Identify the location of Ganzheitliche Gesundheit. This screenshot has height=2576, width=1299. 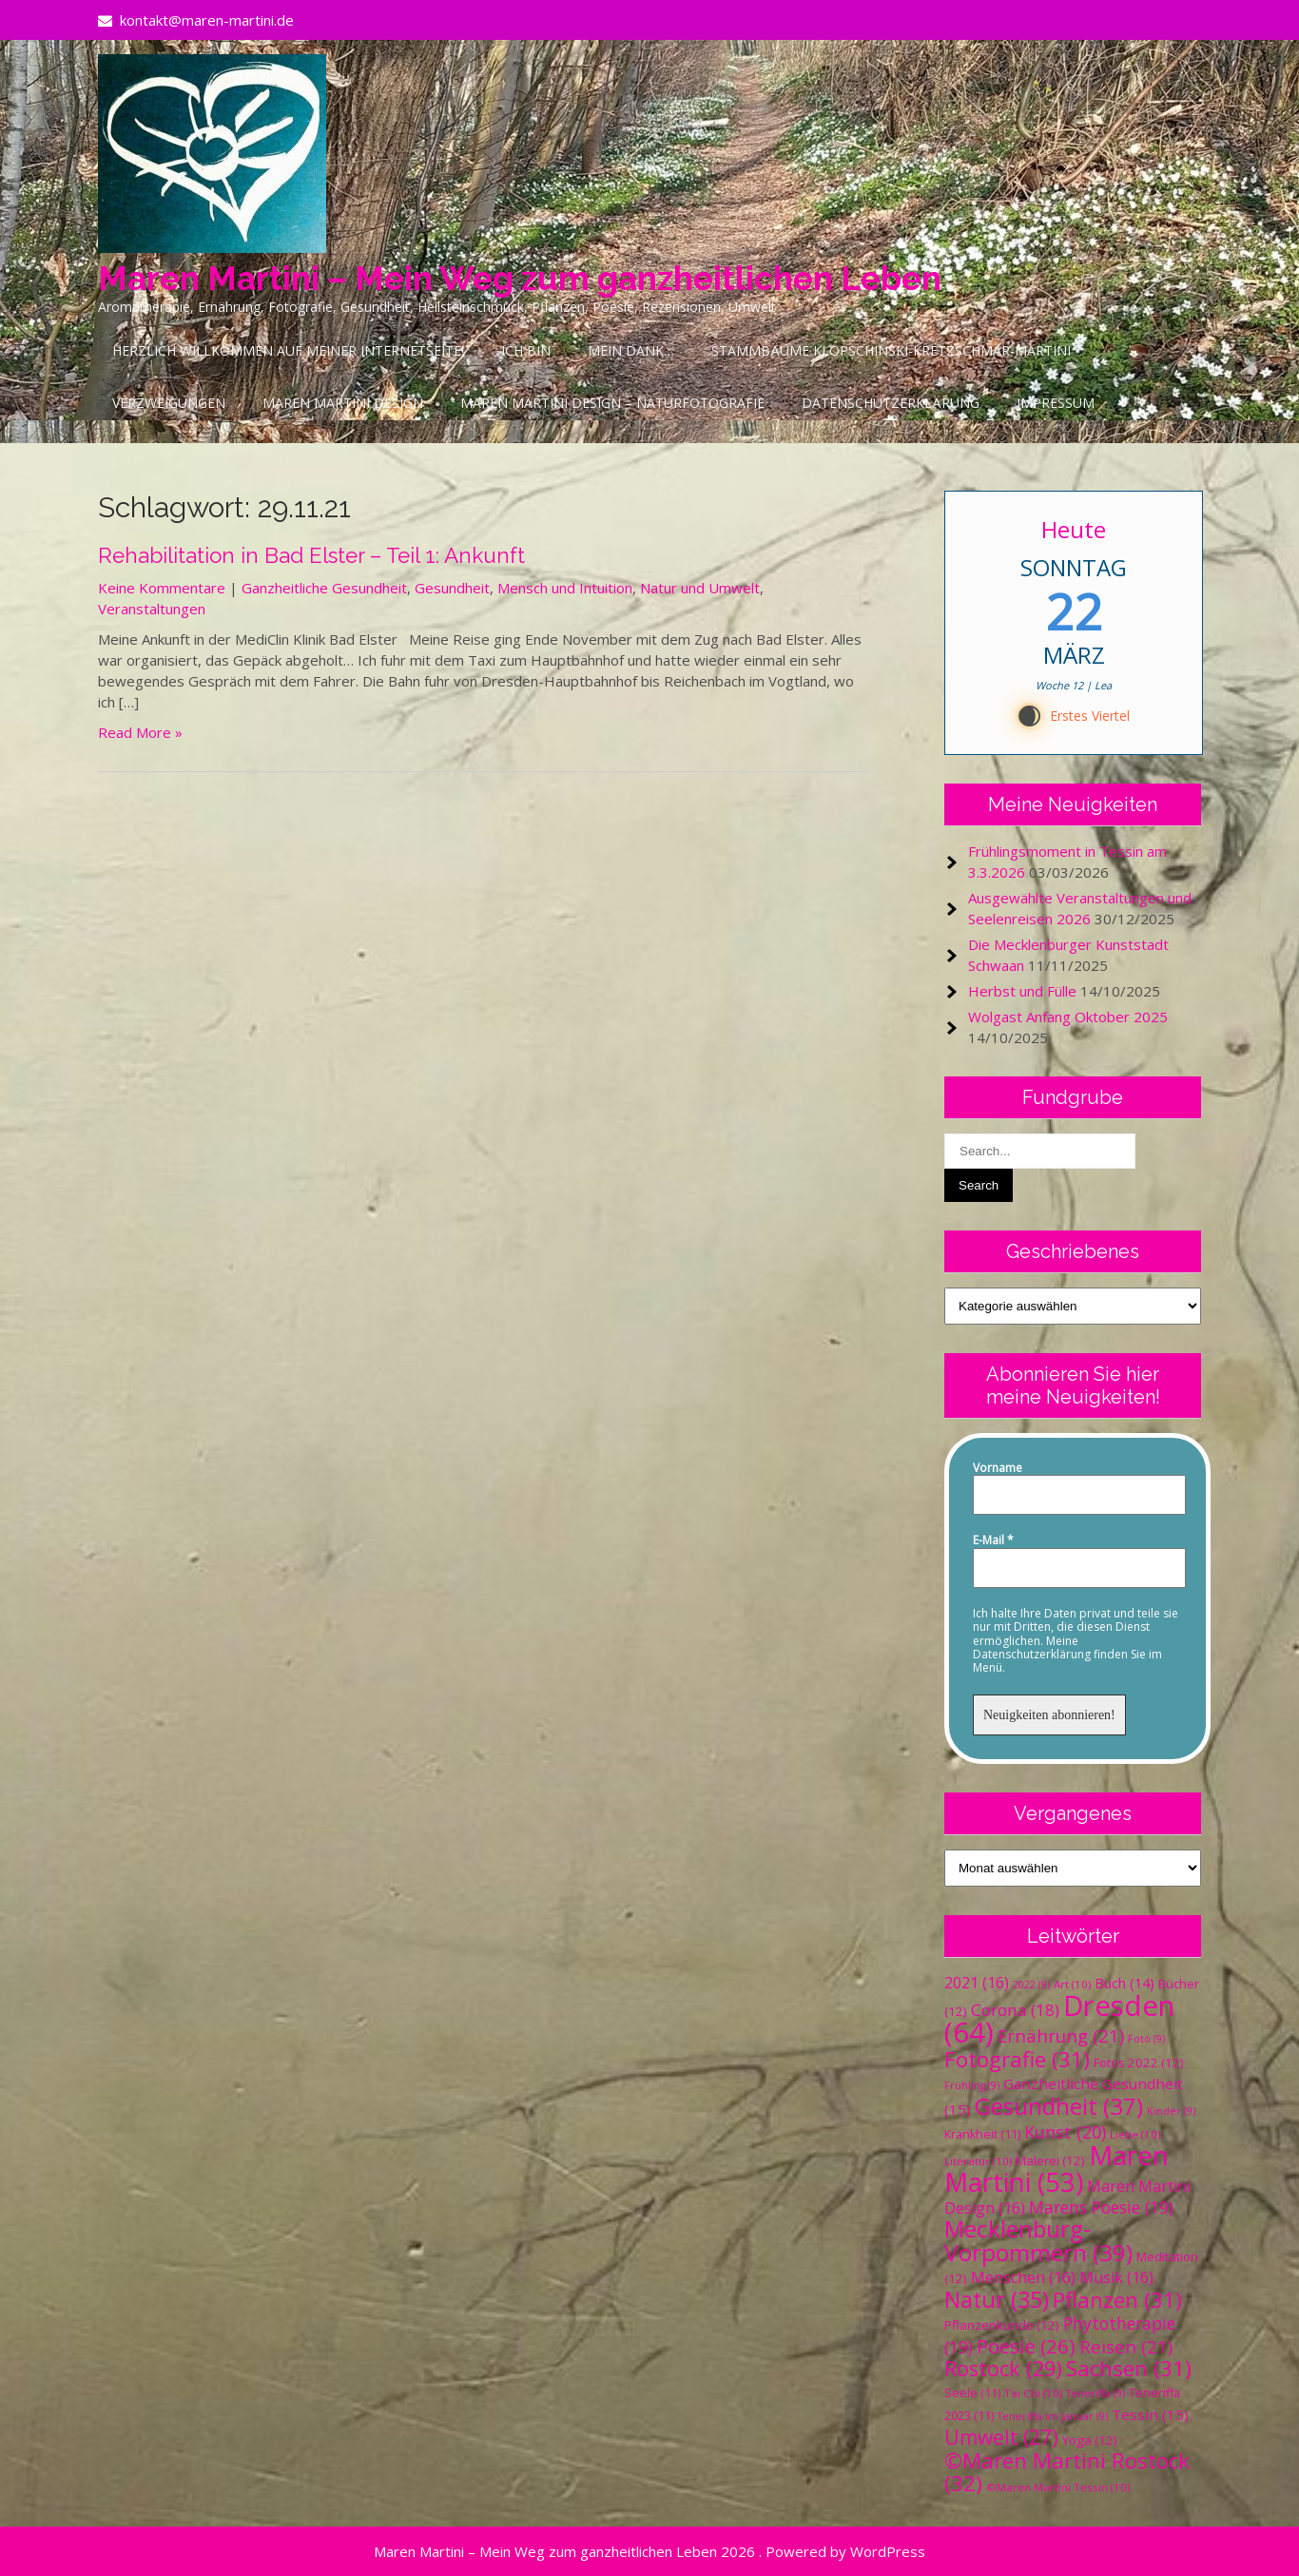
(324, 587).